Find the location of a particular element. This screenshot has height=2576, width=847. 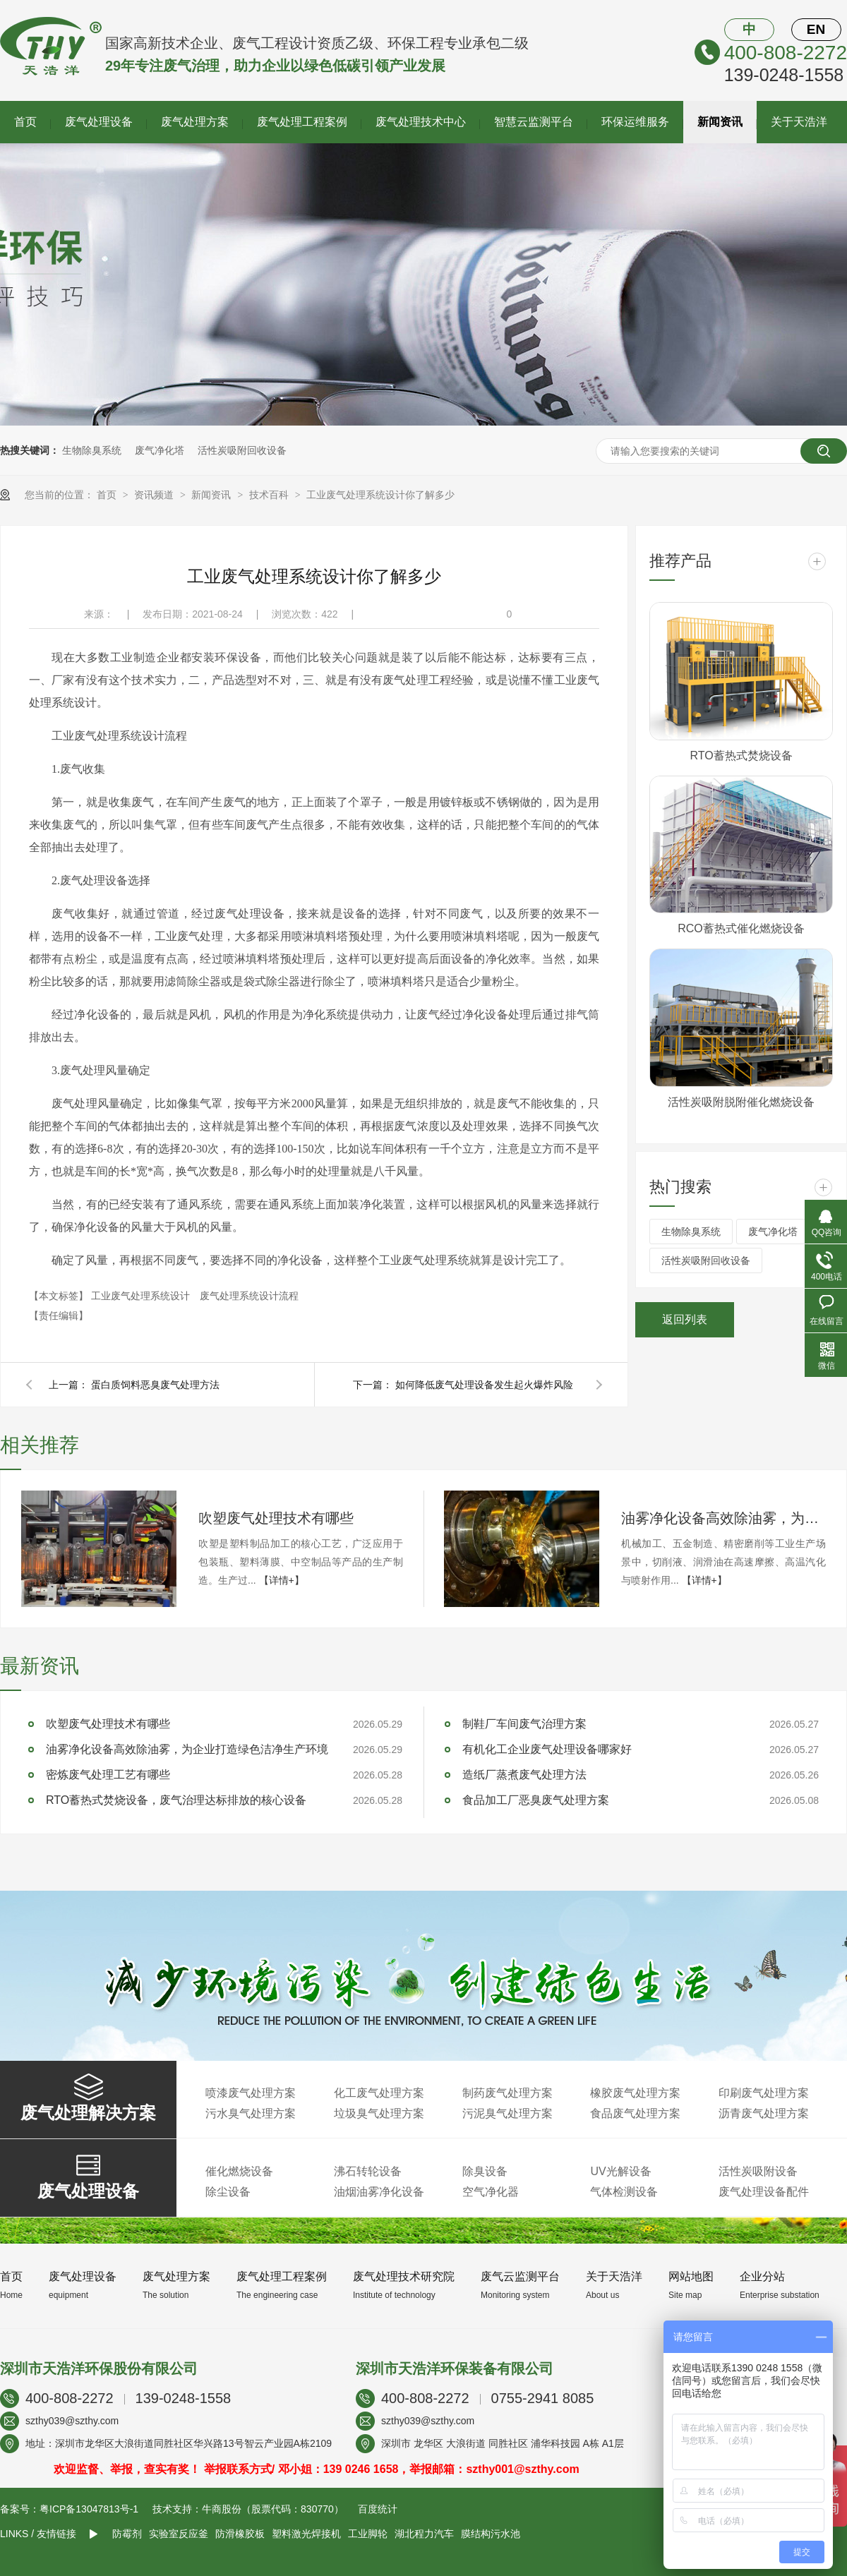

防霉剂 is located at coordinates (127, 2533).